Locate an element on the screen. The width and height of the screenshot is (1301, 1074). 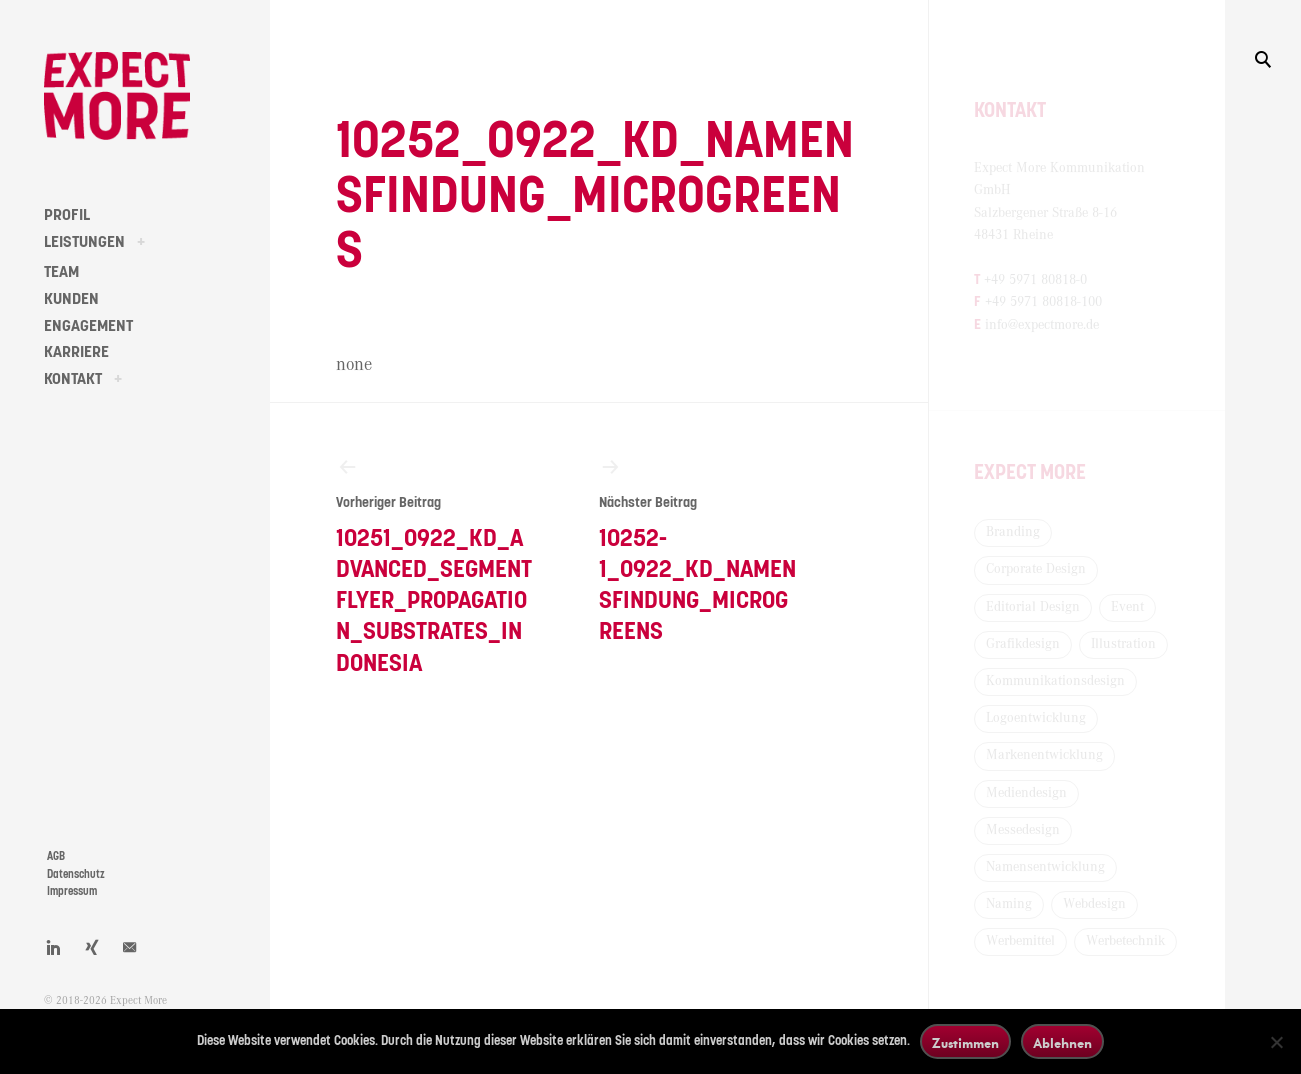
Zustimmen is located at coordinates (965, 1042).